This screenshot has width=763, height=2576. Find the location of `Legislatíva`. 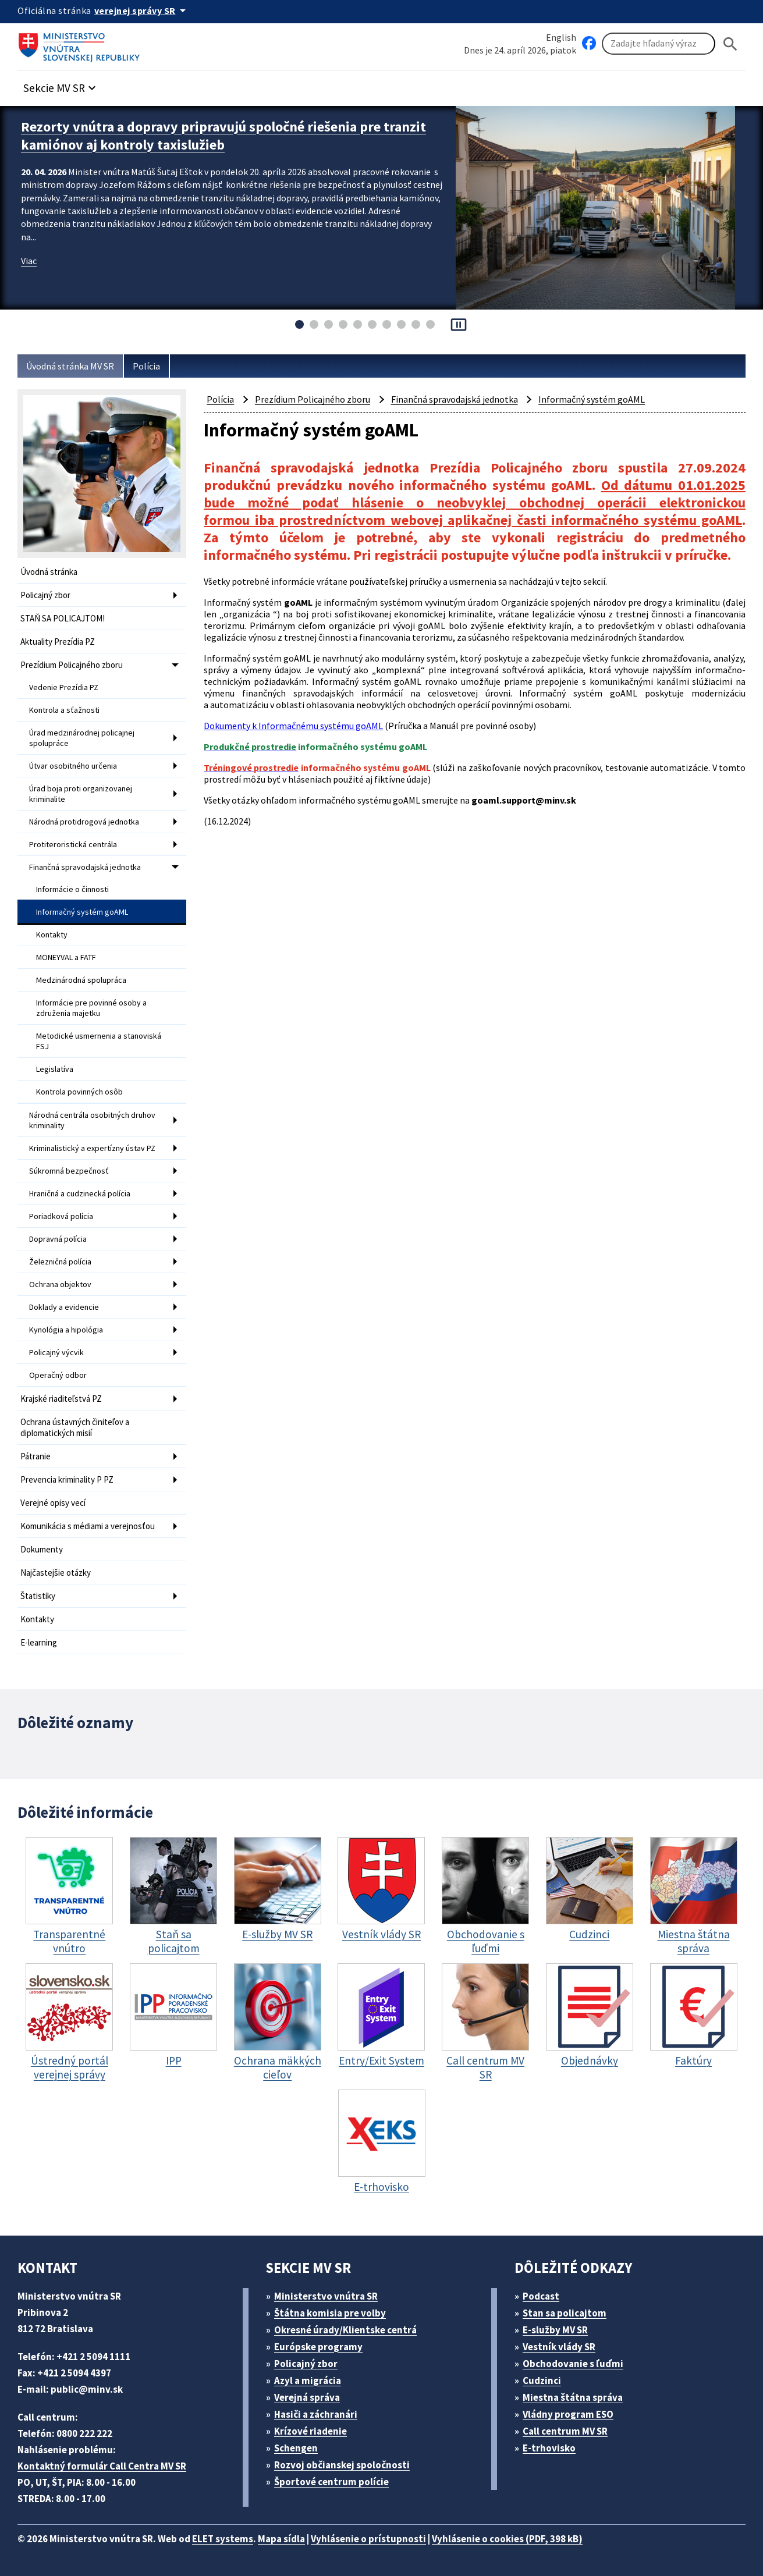

Legislatíva is located at coordinates (54, 1069).